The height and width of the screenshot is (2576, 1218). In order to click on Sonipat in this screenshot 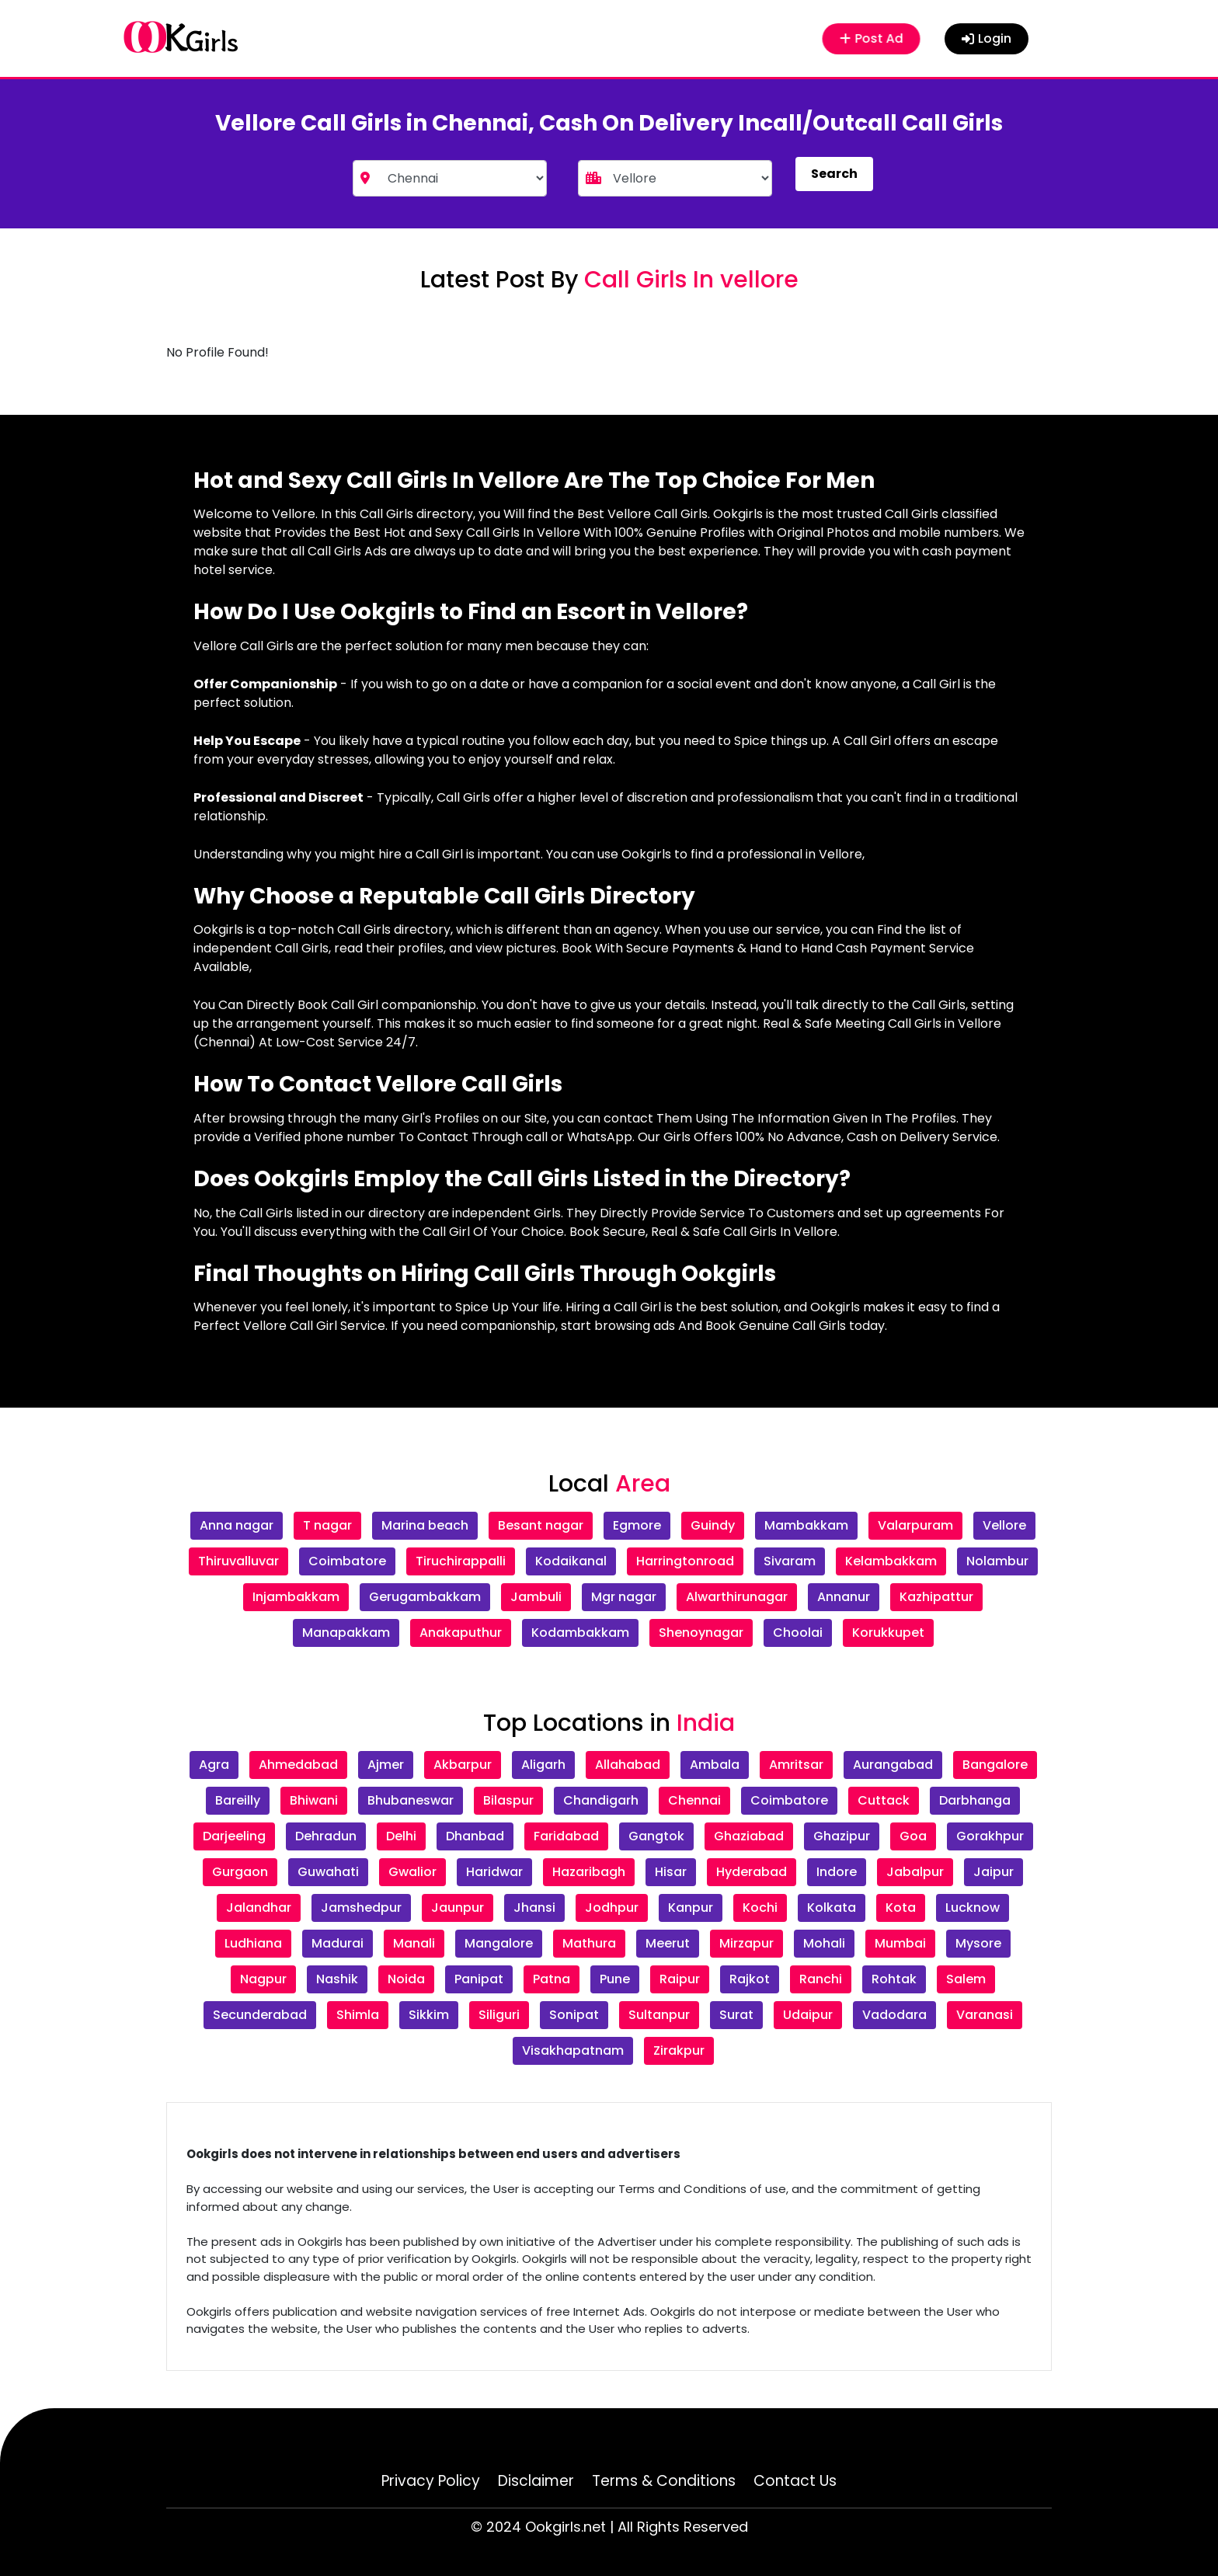, I will do `click(574, 2015)`.